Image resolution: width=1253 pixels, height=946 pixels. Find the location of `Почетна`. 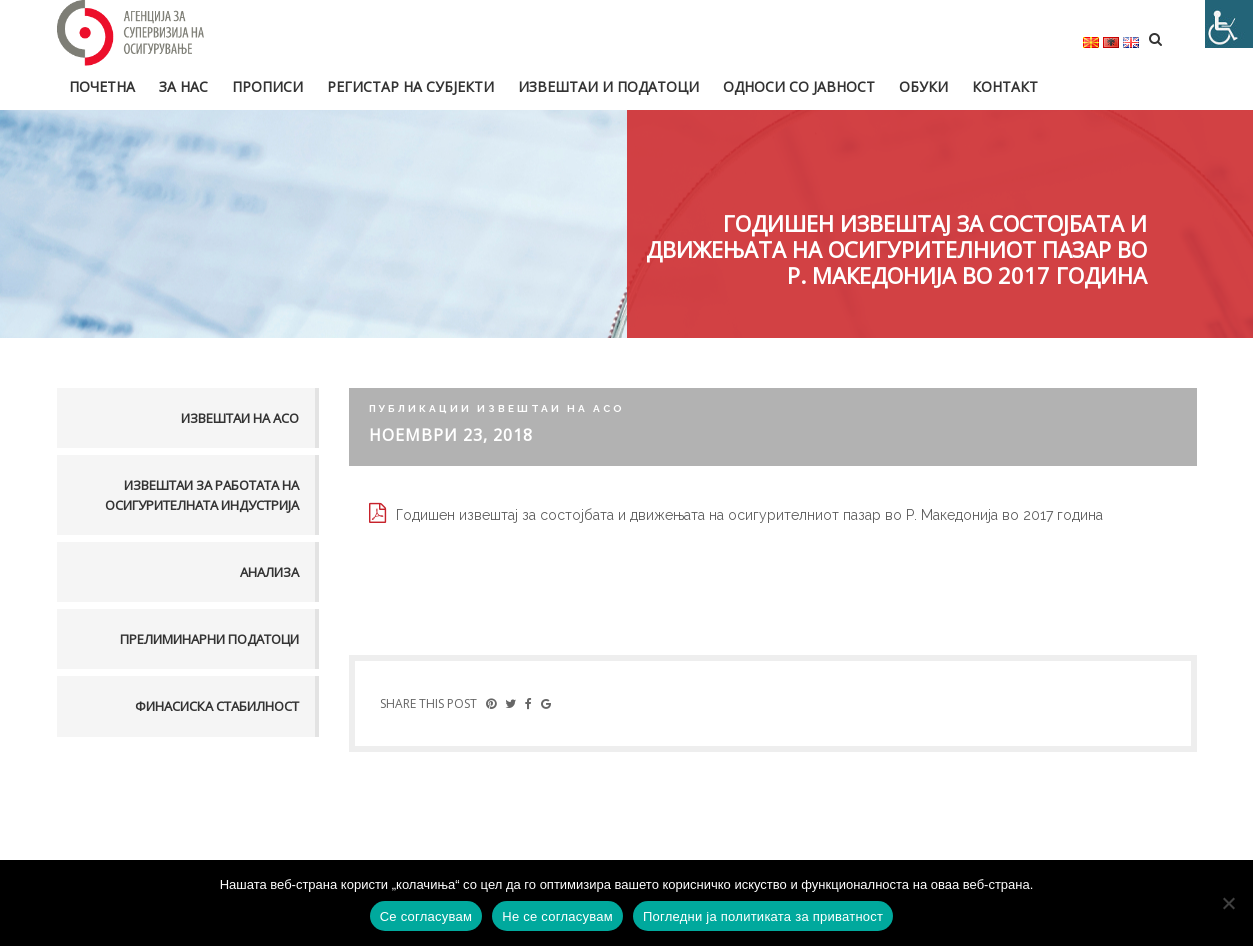

Почетна is located at coordinates (102, 86).